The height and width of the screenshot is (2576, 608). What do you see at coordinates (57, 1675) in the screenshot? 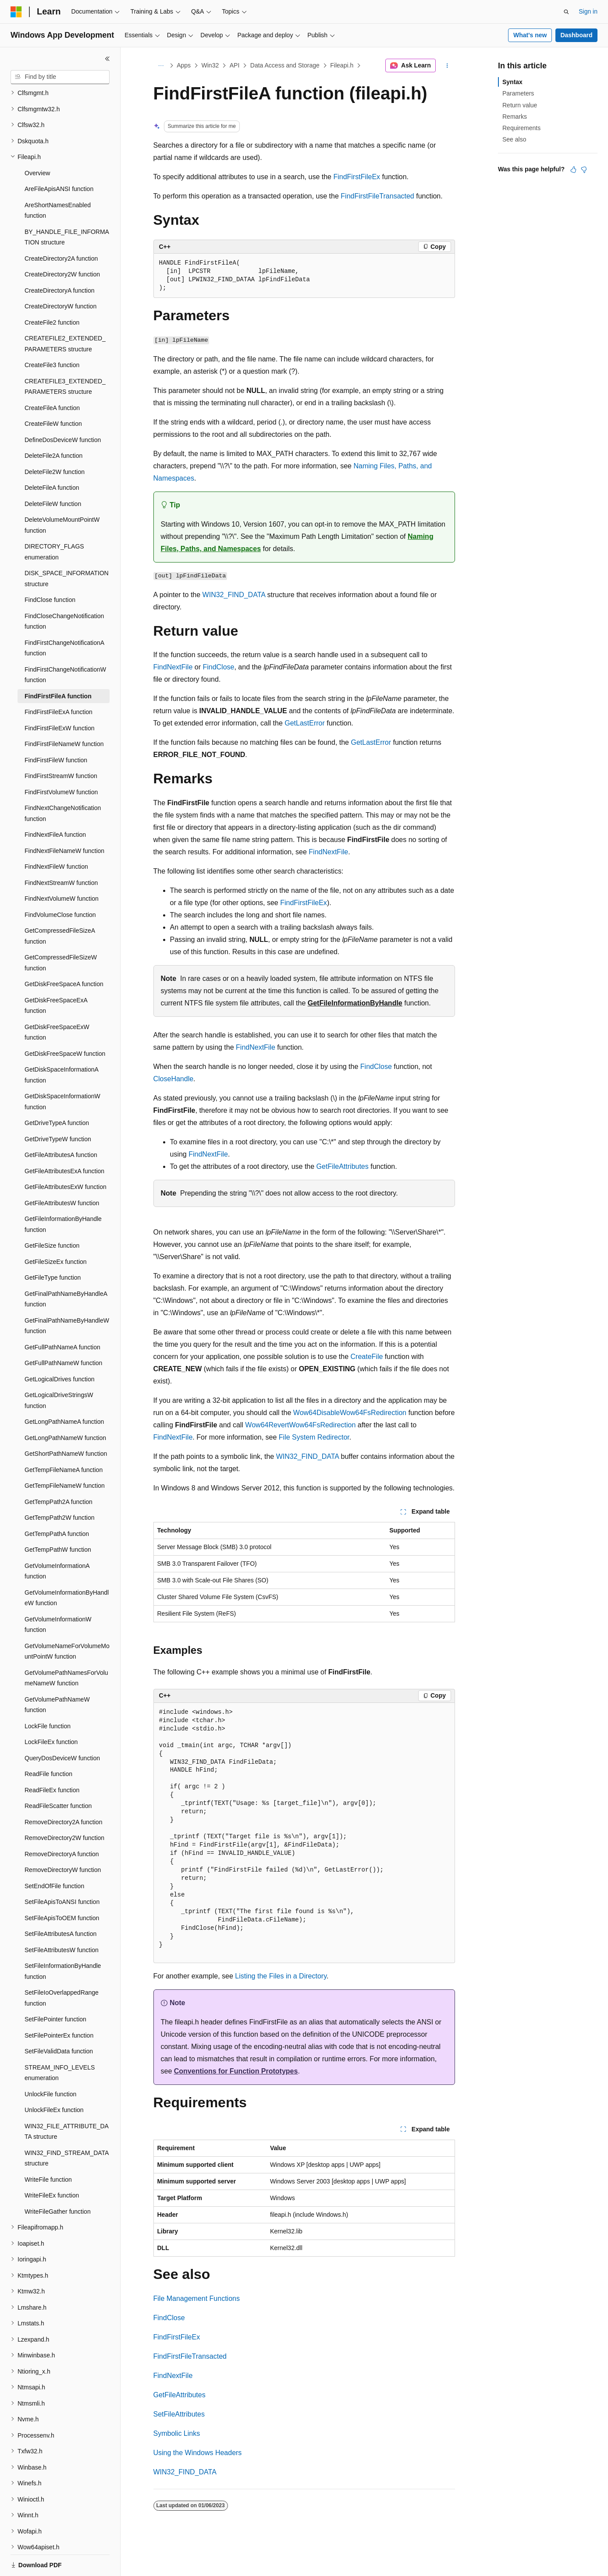
I see `GetVolumePathNameW function [treeitem]` at bounding box center [57, 1675].